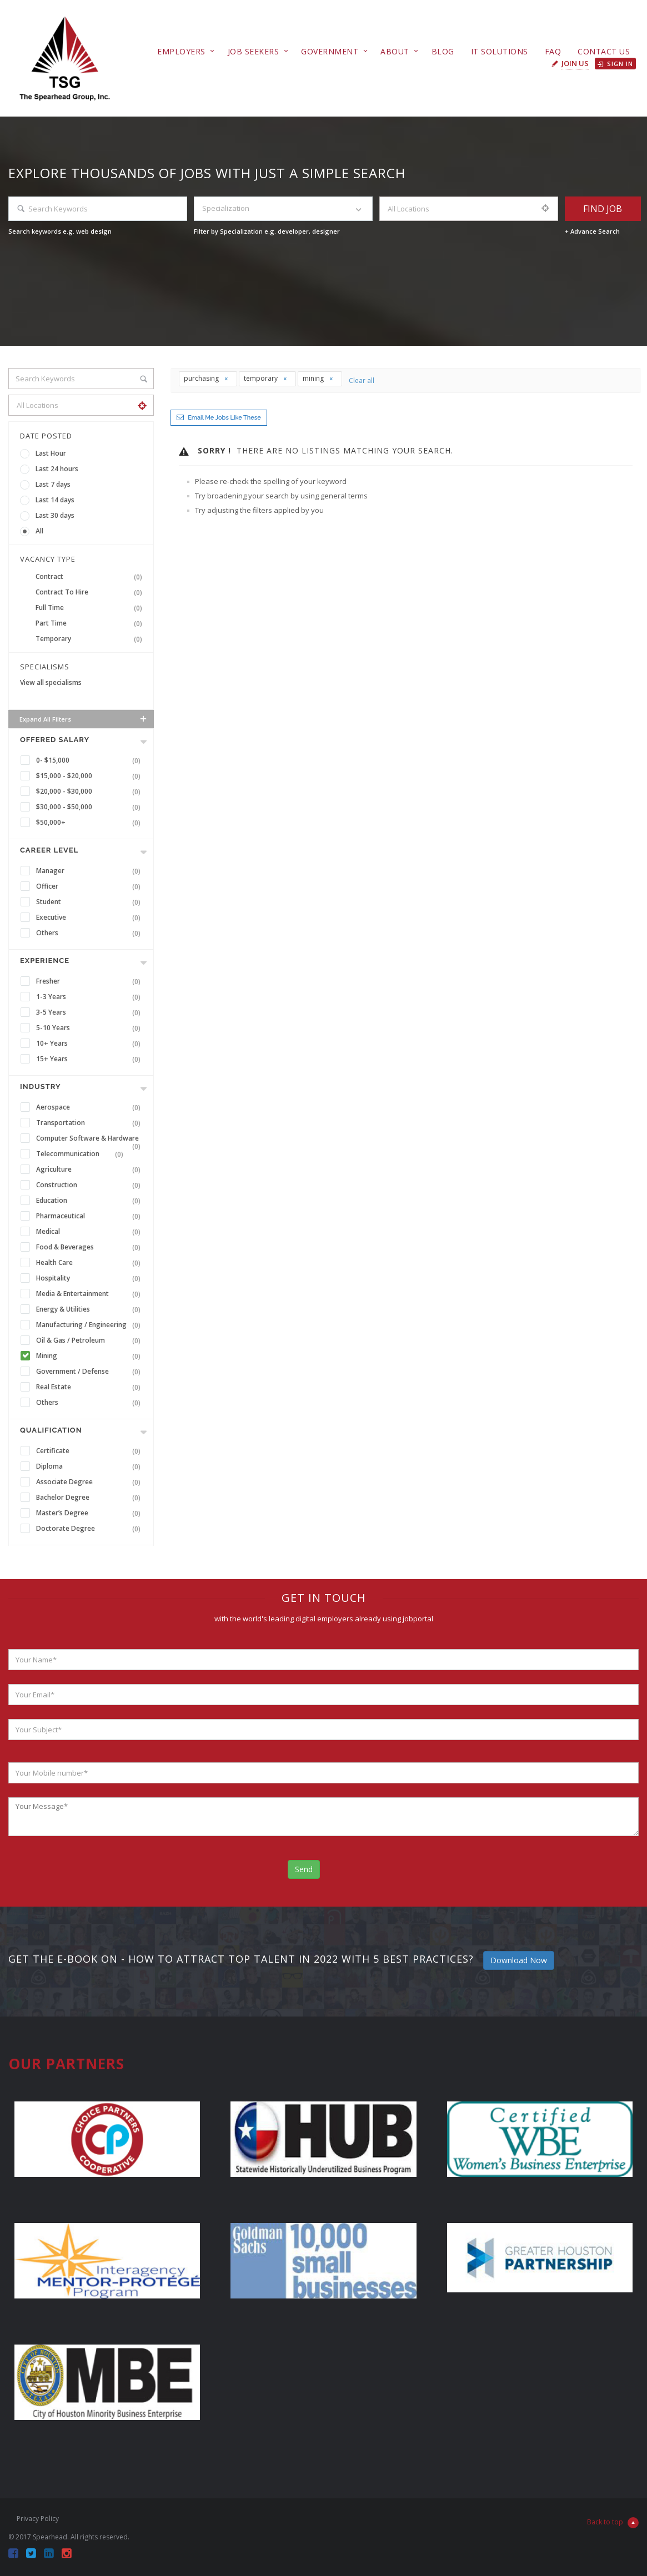 The image size is (647, 2576). What do you see at coordinates (613, 2522) in the screenshot?
I see `Back to top` at bounding box center [613, 2522].